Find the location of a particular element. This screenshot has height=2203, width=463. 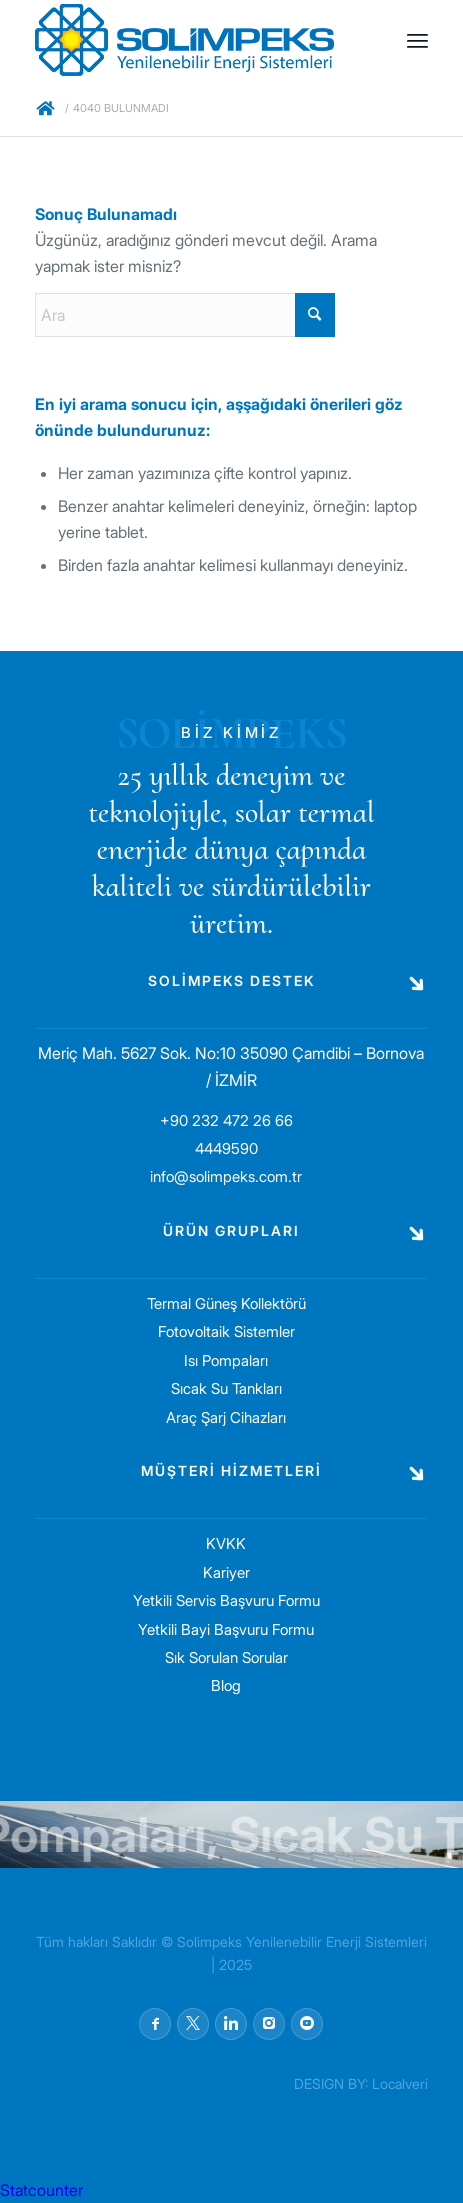

Yetkili Bayi Başvuru Formu is located at coordinates (226, 1629).